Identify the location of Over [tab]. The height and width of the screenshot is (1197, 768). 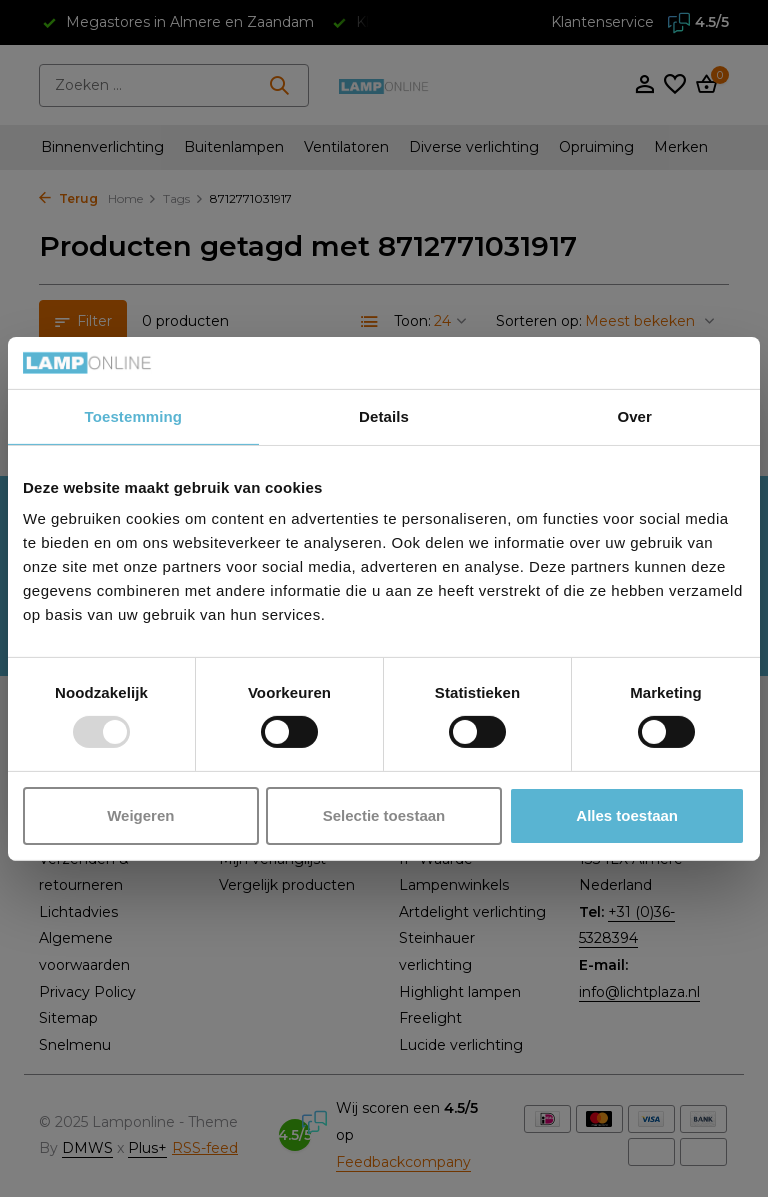
(634, 416).